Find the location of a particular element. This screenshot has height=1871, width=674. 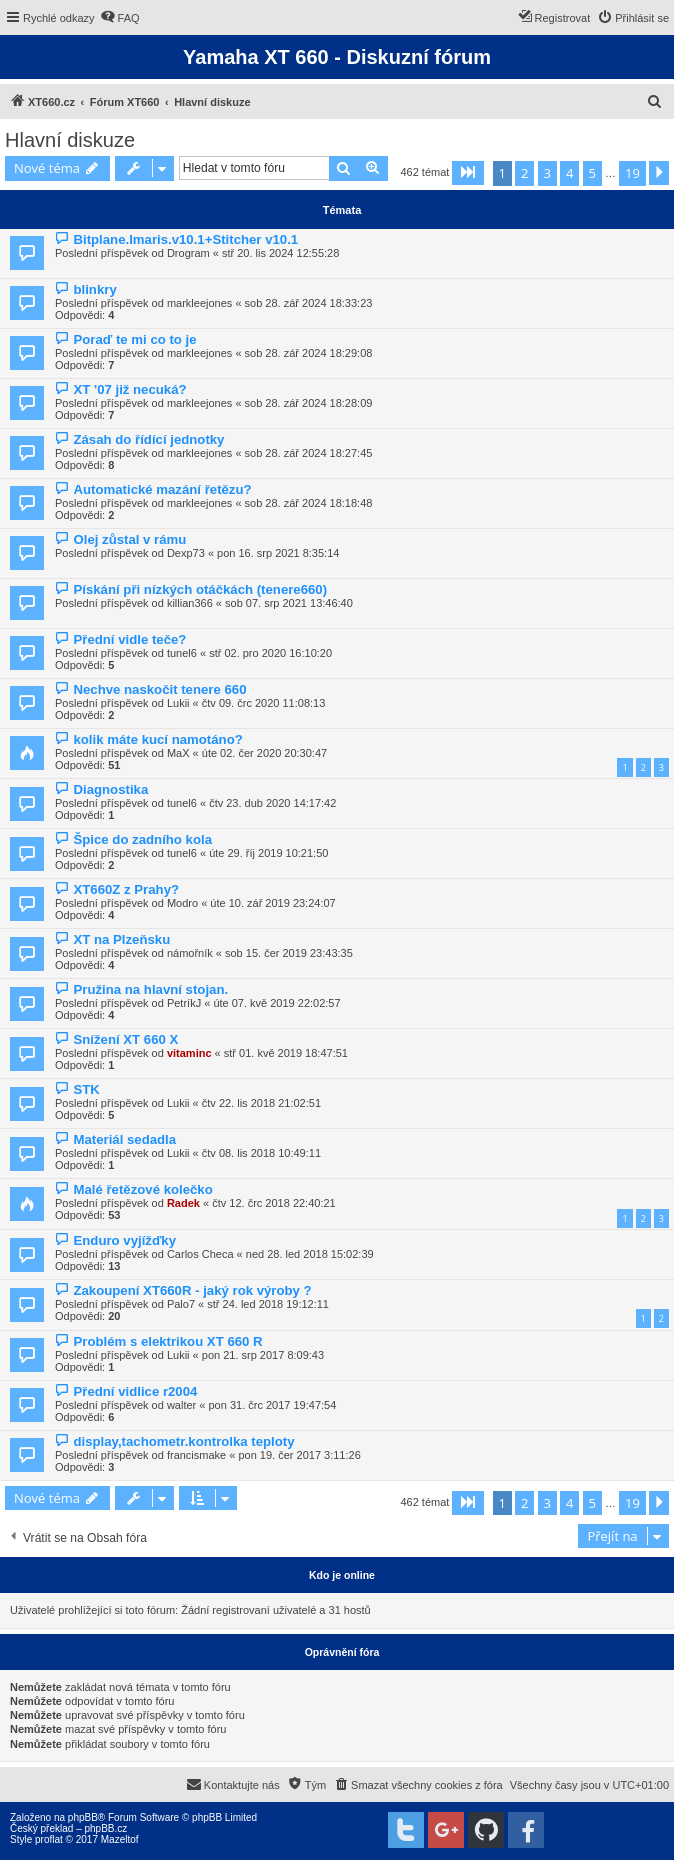

sob 28. zář 2024 18:27:45 is located at coordinates (309, 453).